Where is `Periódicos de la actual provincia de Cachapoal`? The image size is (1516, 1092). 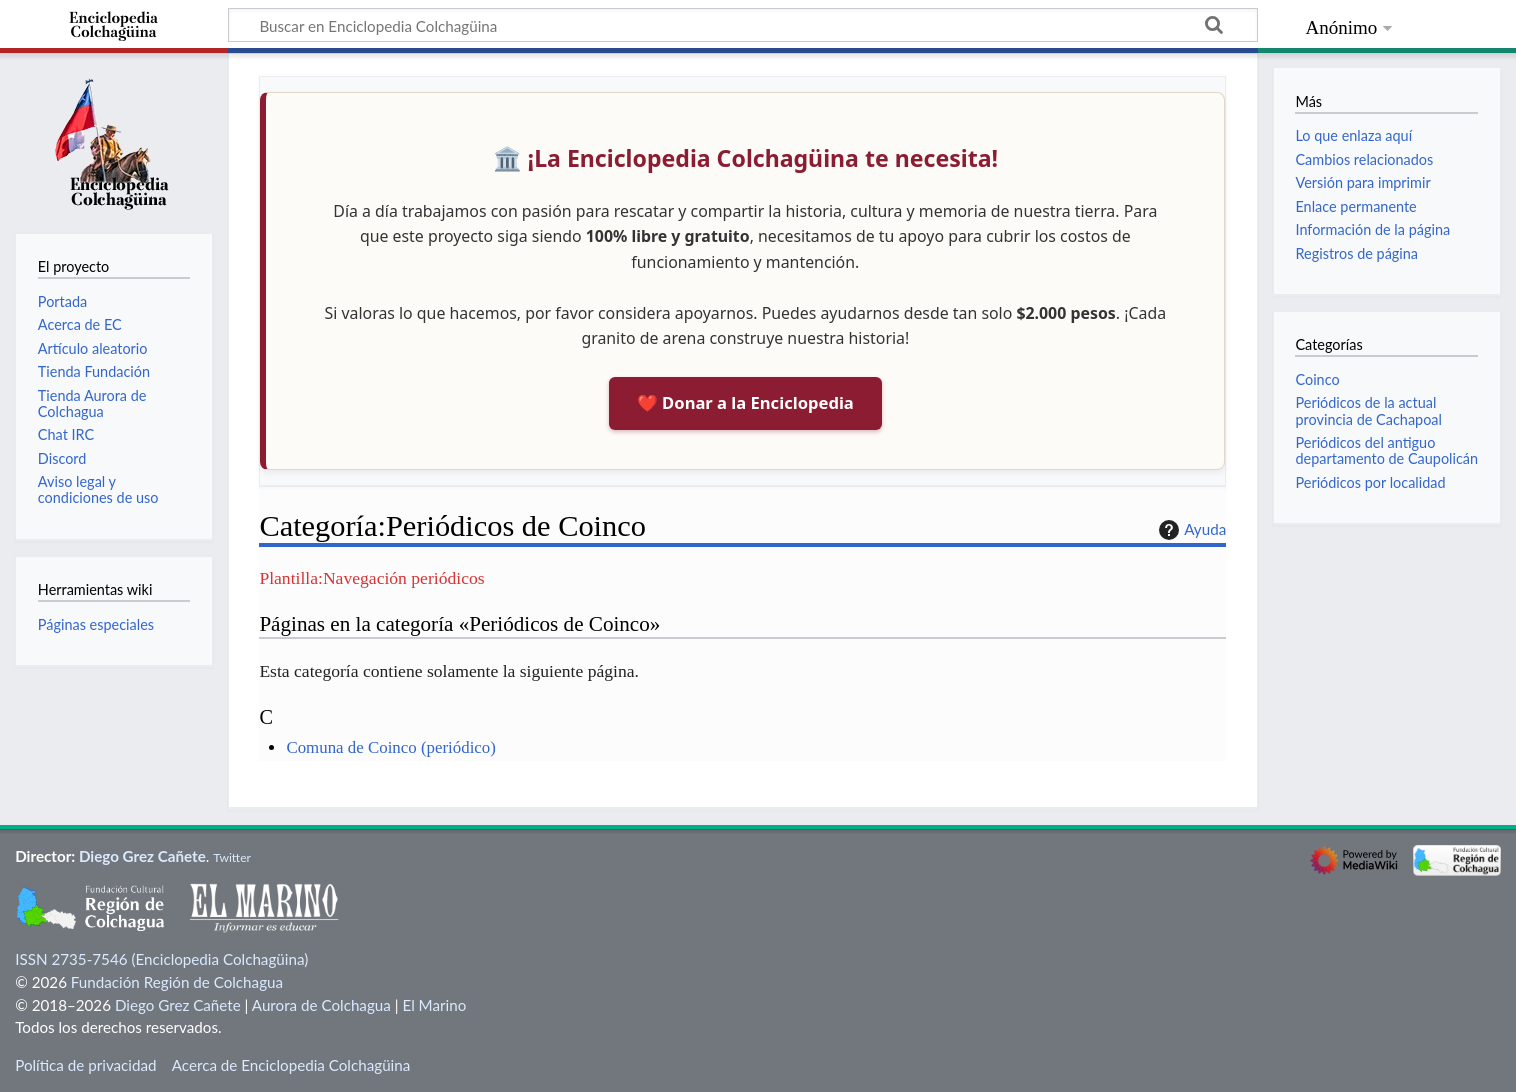
Periódicos de la actual provincia de Cachapoal is located at coordinates (1368, 410).